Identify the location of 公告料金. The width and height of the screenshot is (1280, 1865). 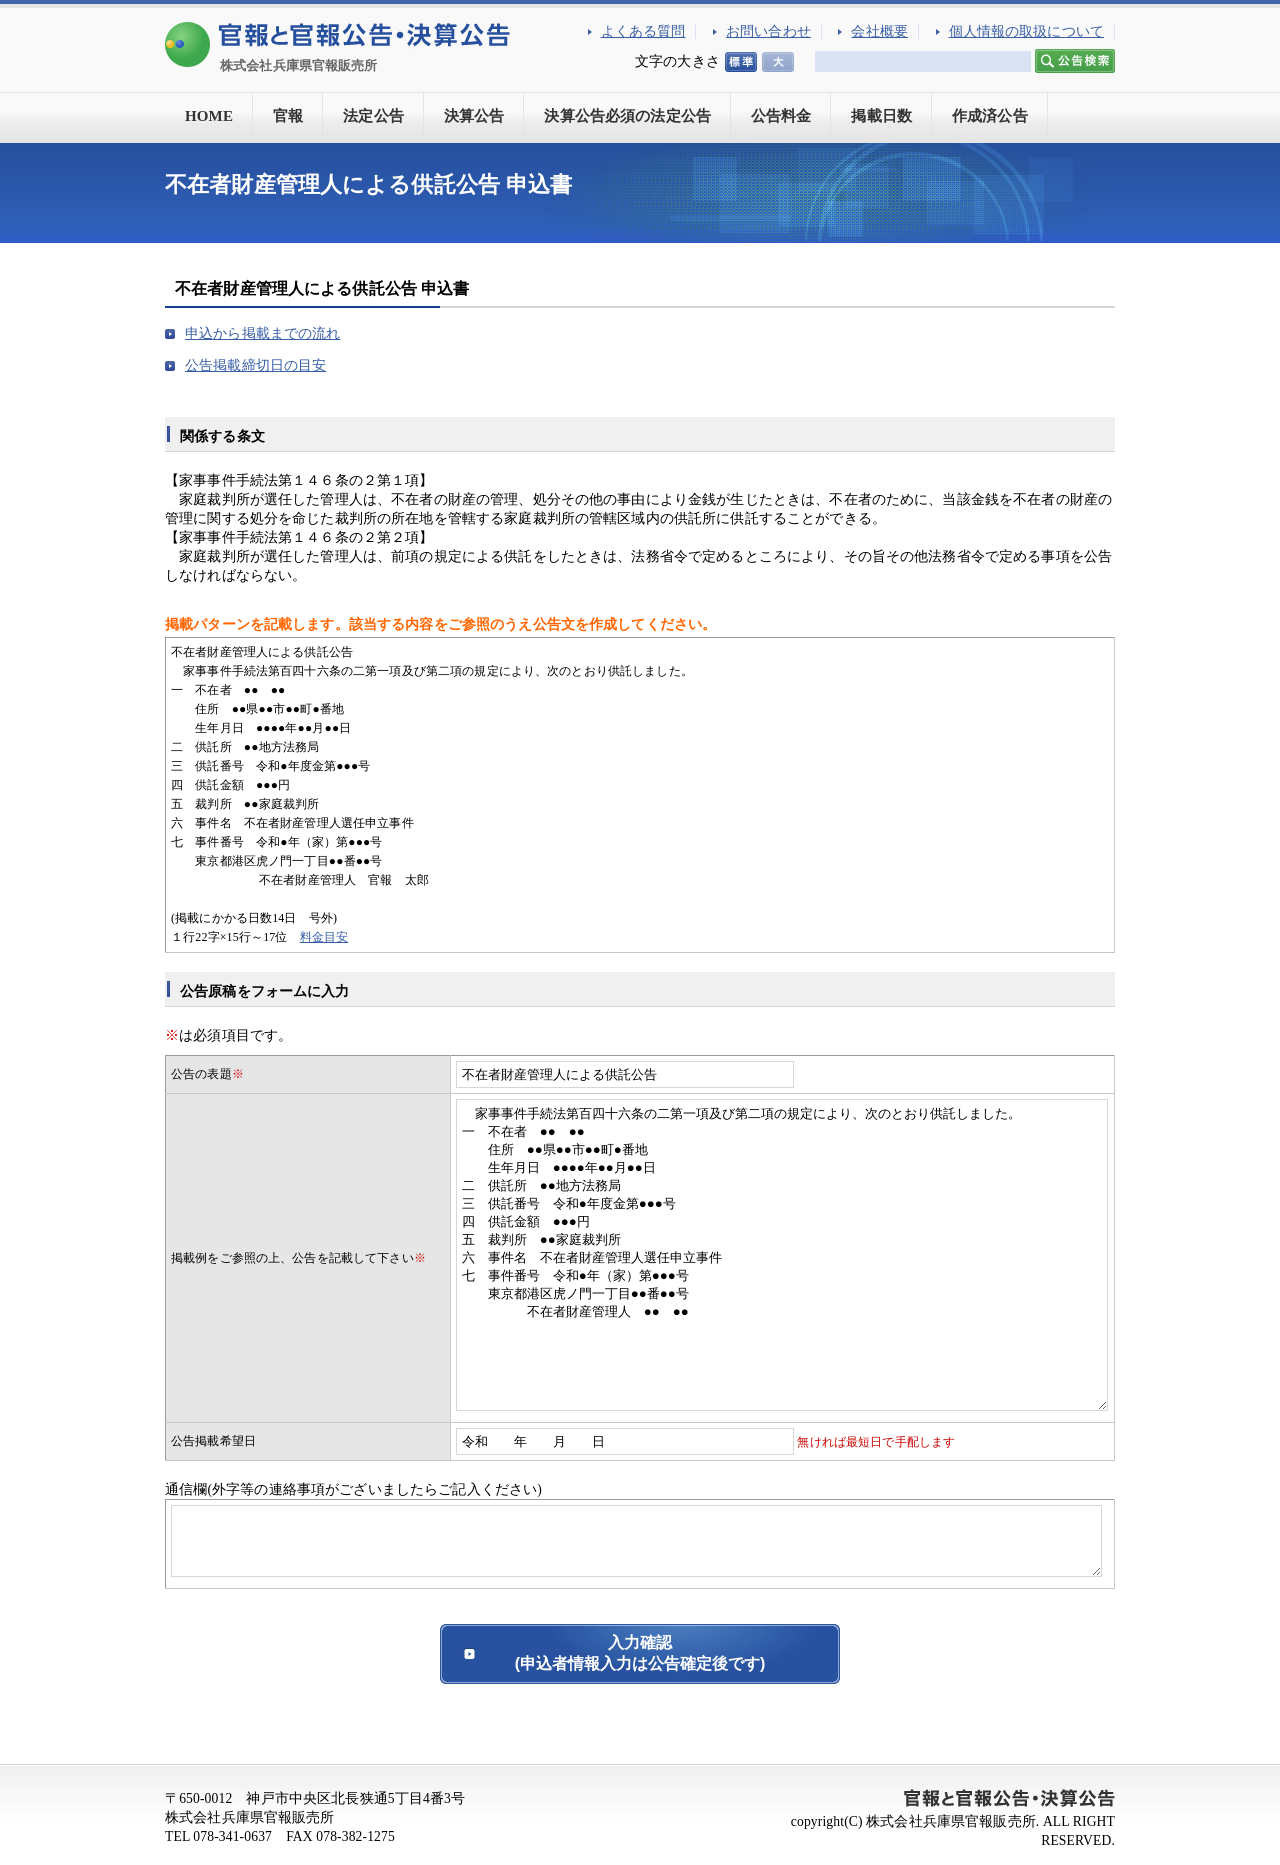
(781, 116).